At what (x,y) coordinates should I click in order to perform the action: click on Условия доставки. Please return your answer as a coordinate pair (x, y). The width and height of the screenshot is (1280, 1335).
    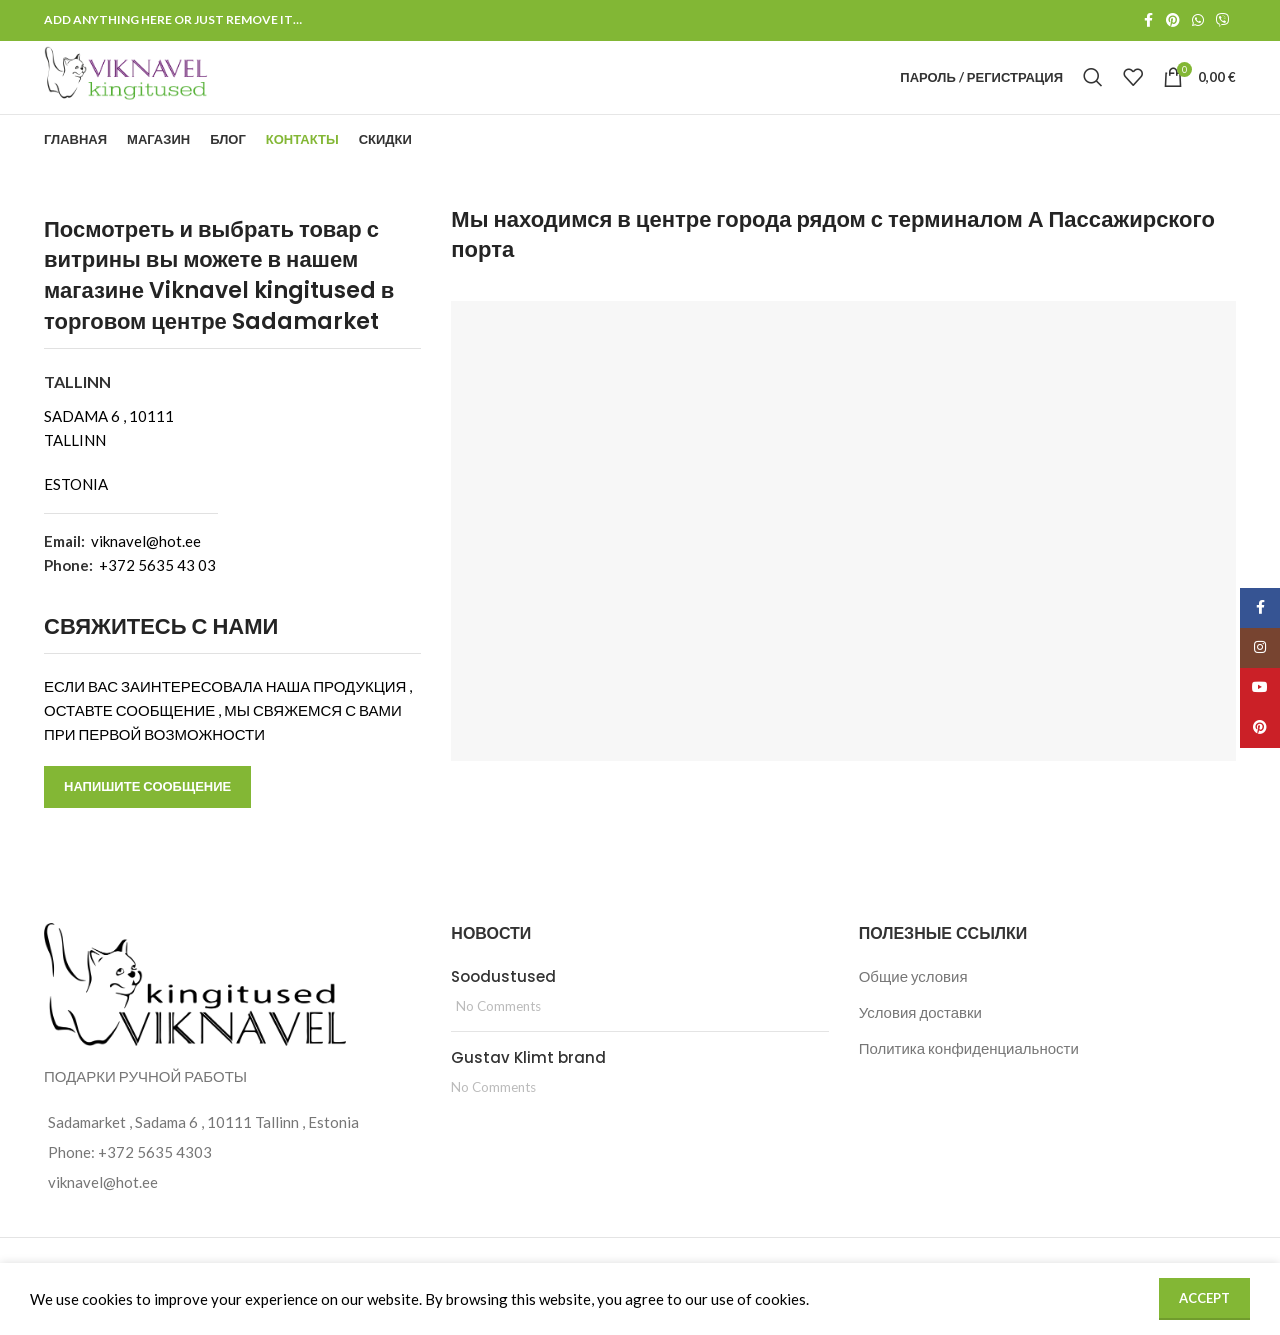
    Looking at the image, I should click on (920, 1044).